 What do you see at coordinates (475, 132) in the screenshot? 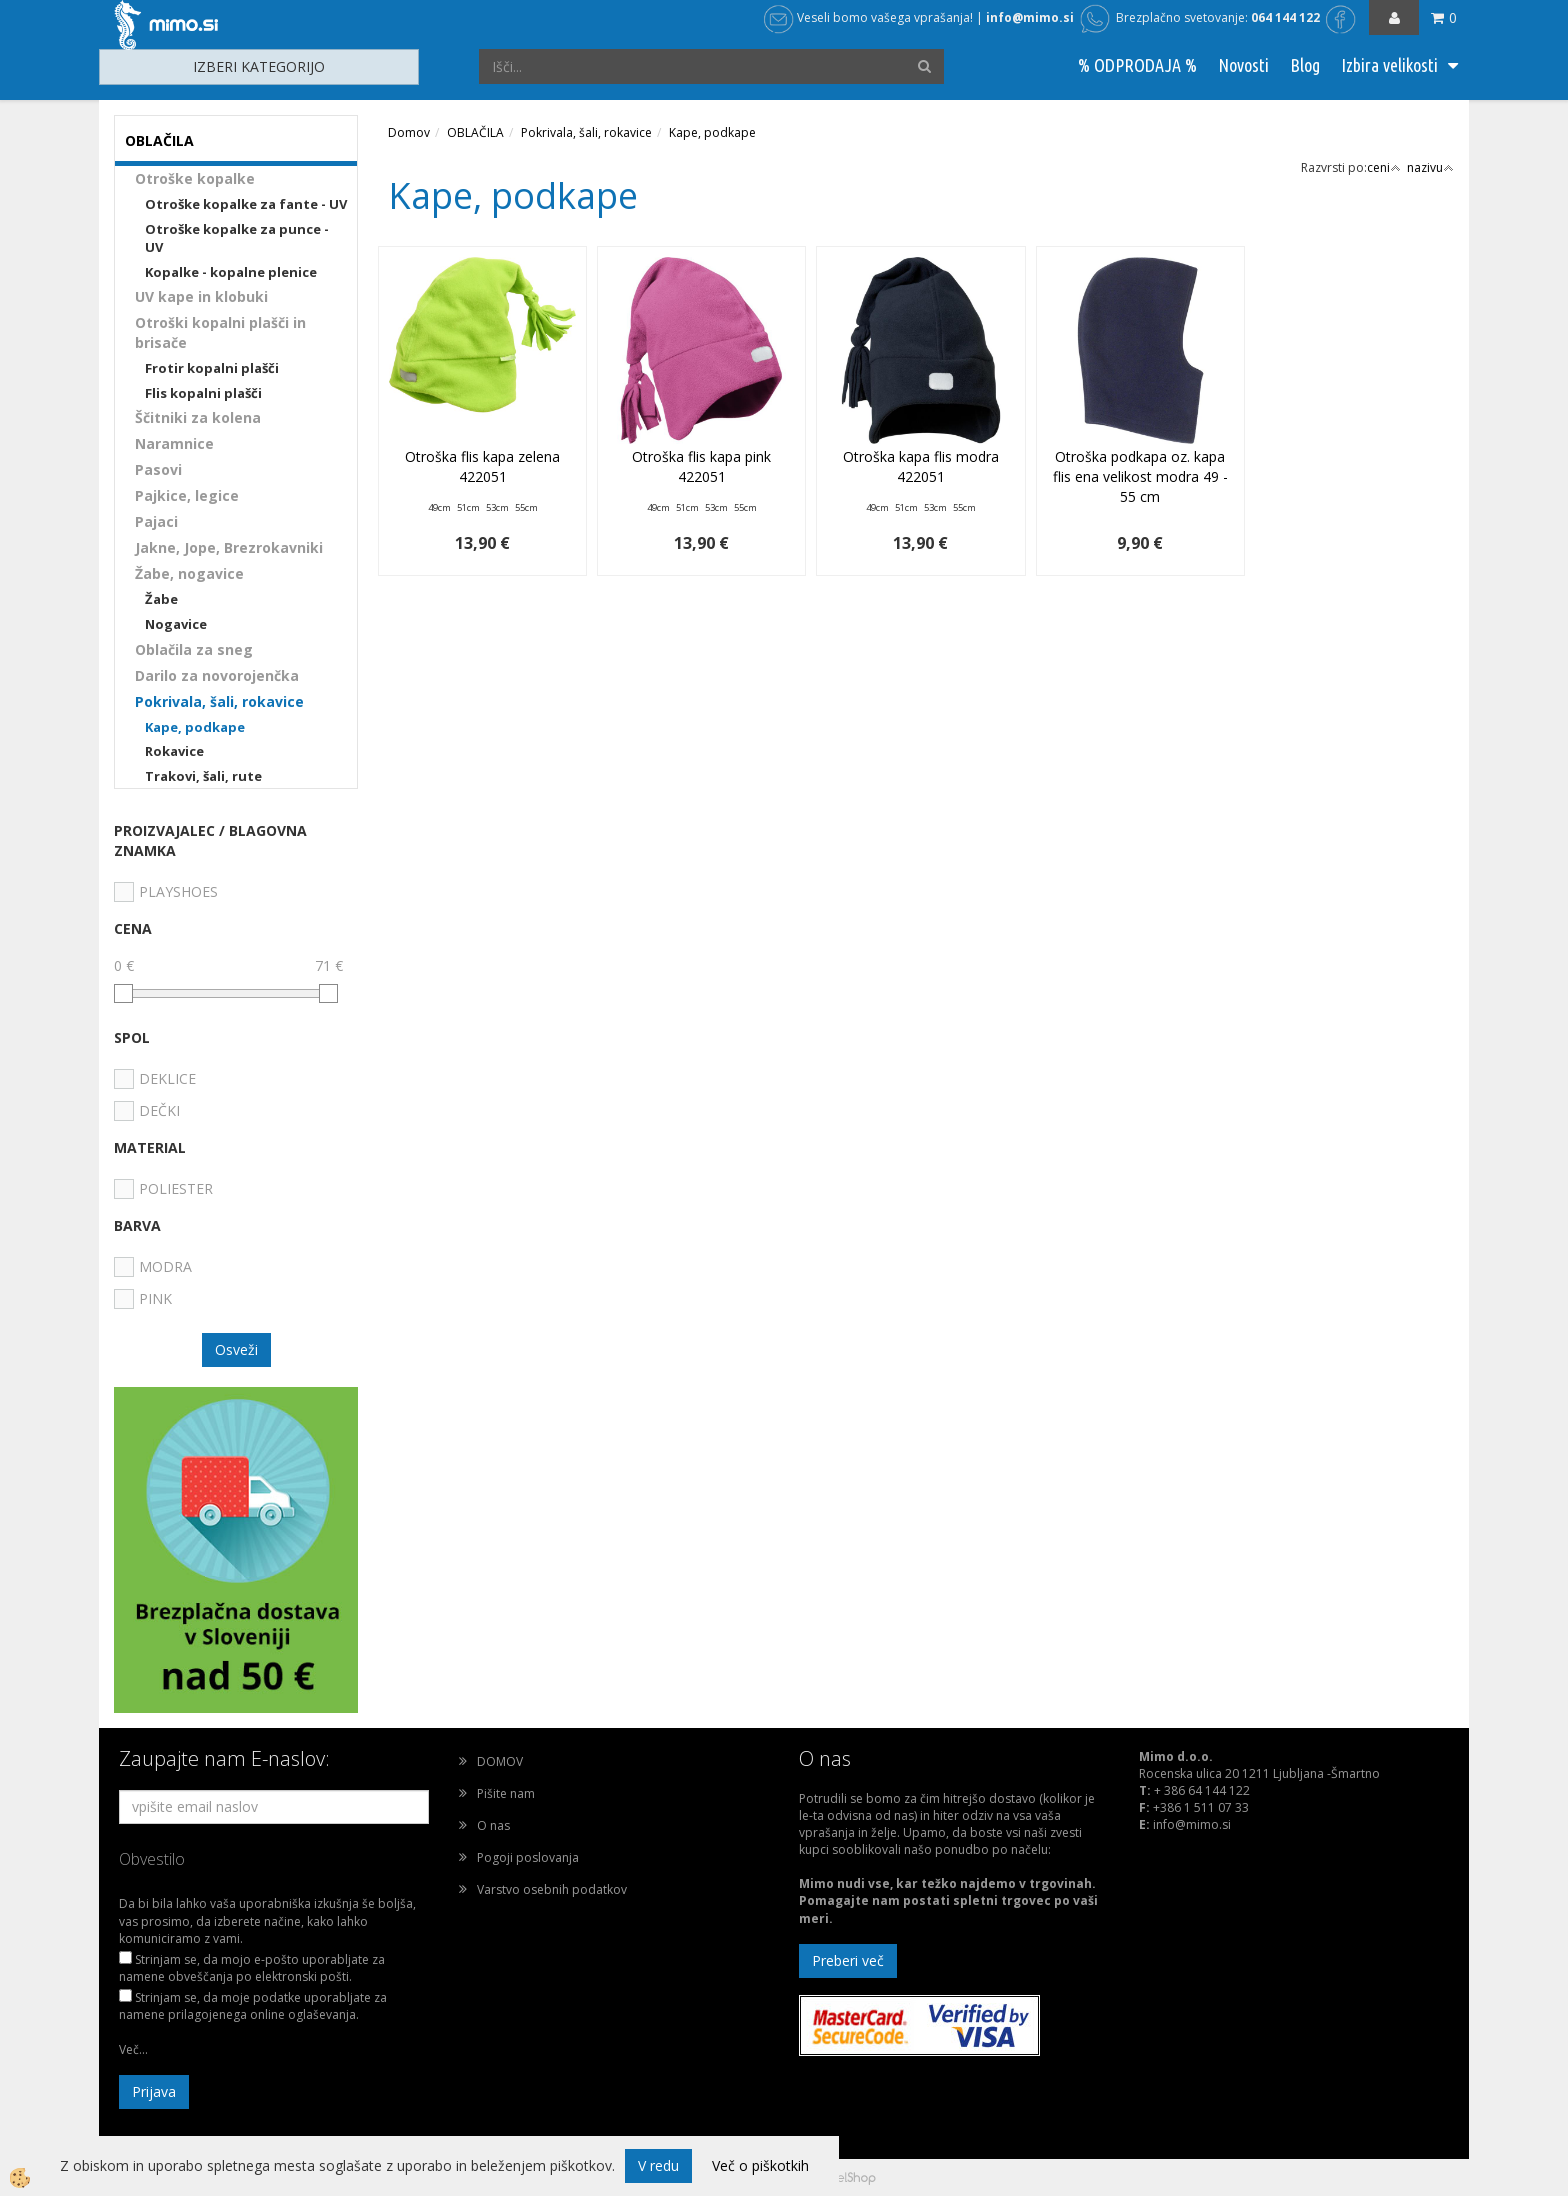
I see `OBLAČILA` at bounding box center [475, 132].